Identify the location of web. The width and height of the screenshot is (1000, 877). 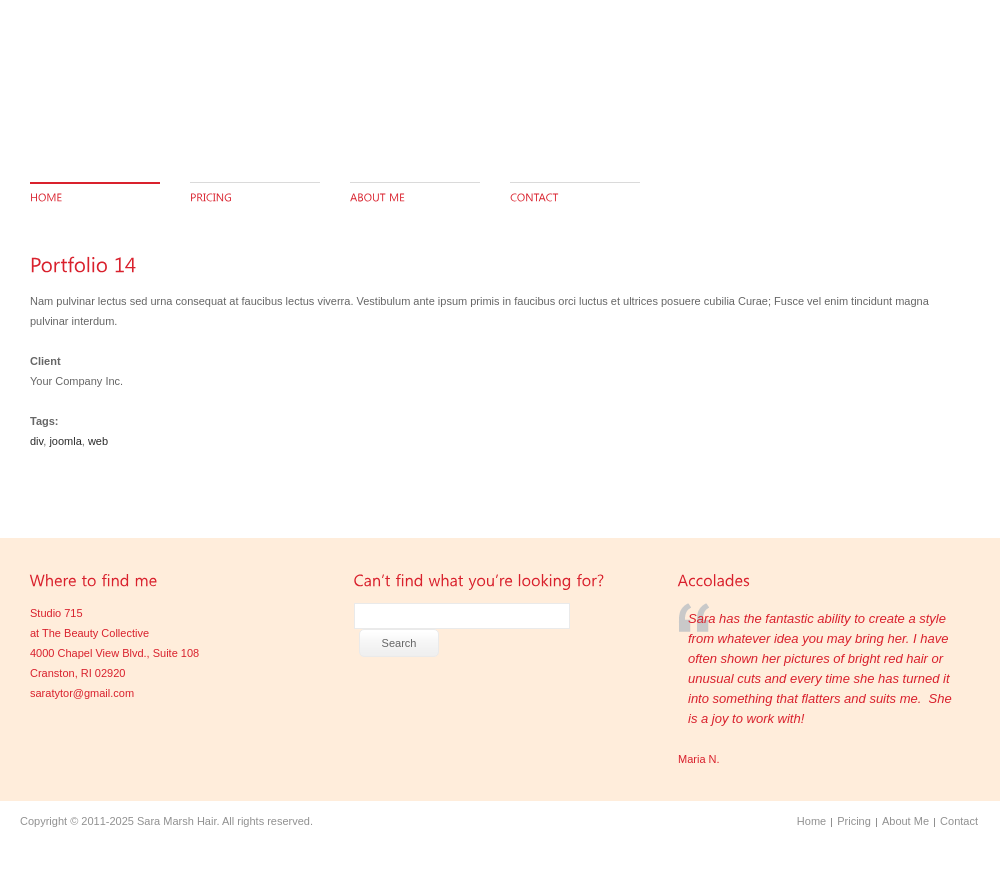
(98, 441).